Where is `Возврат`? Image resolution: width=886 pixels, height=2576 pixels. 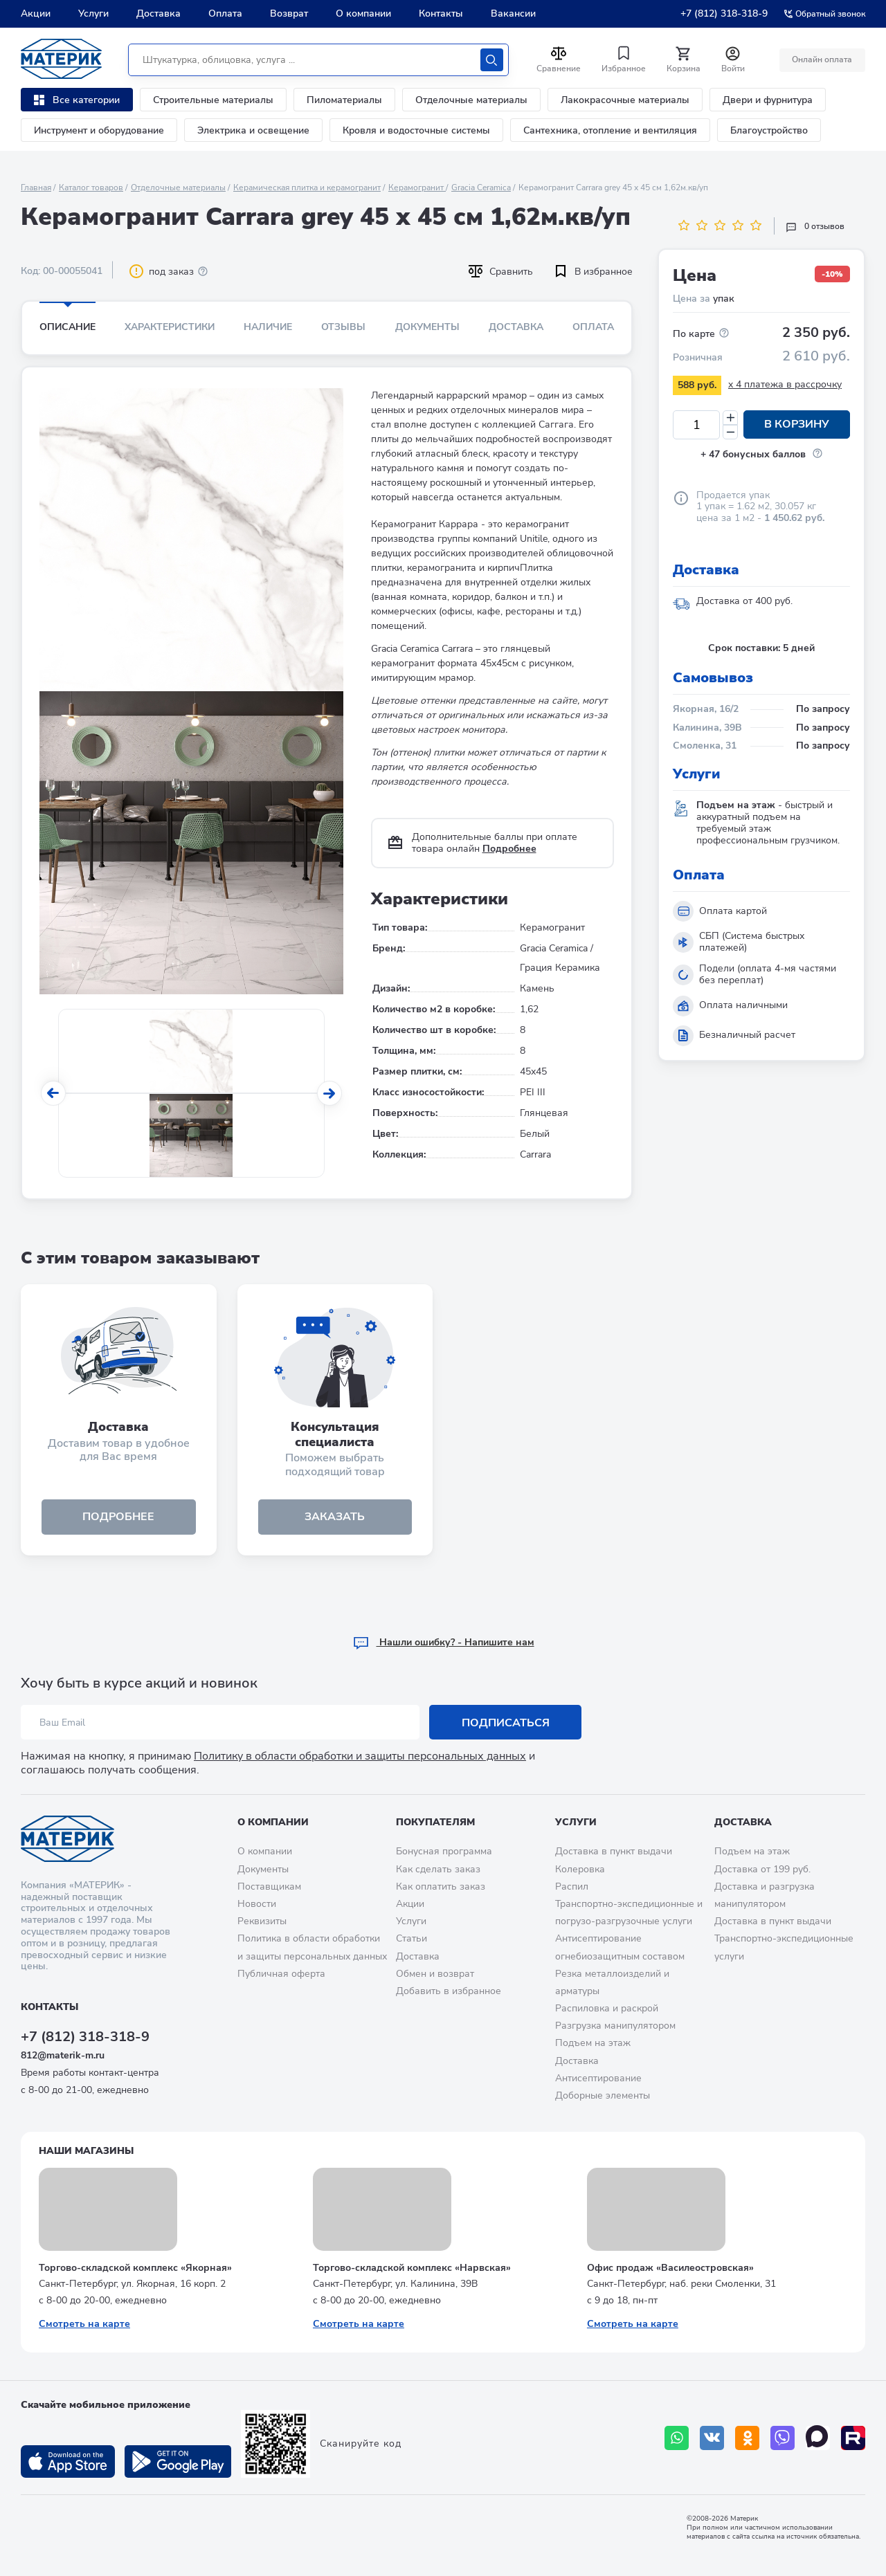 Возврат is located at coordinates (289, 13).